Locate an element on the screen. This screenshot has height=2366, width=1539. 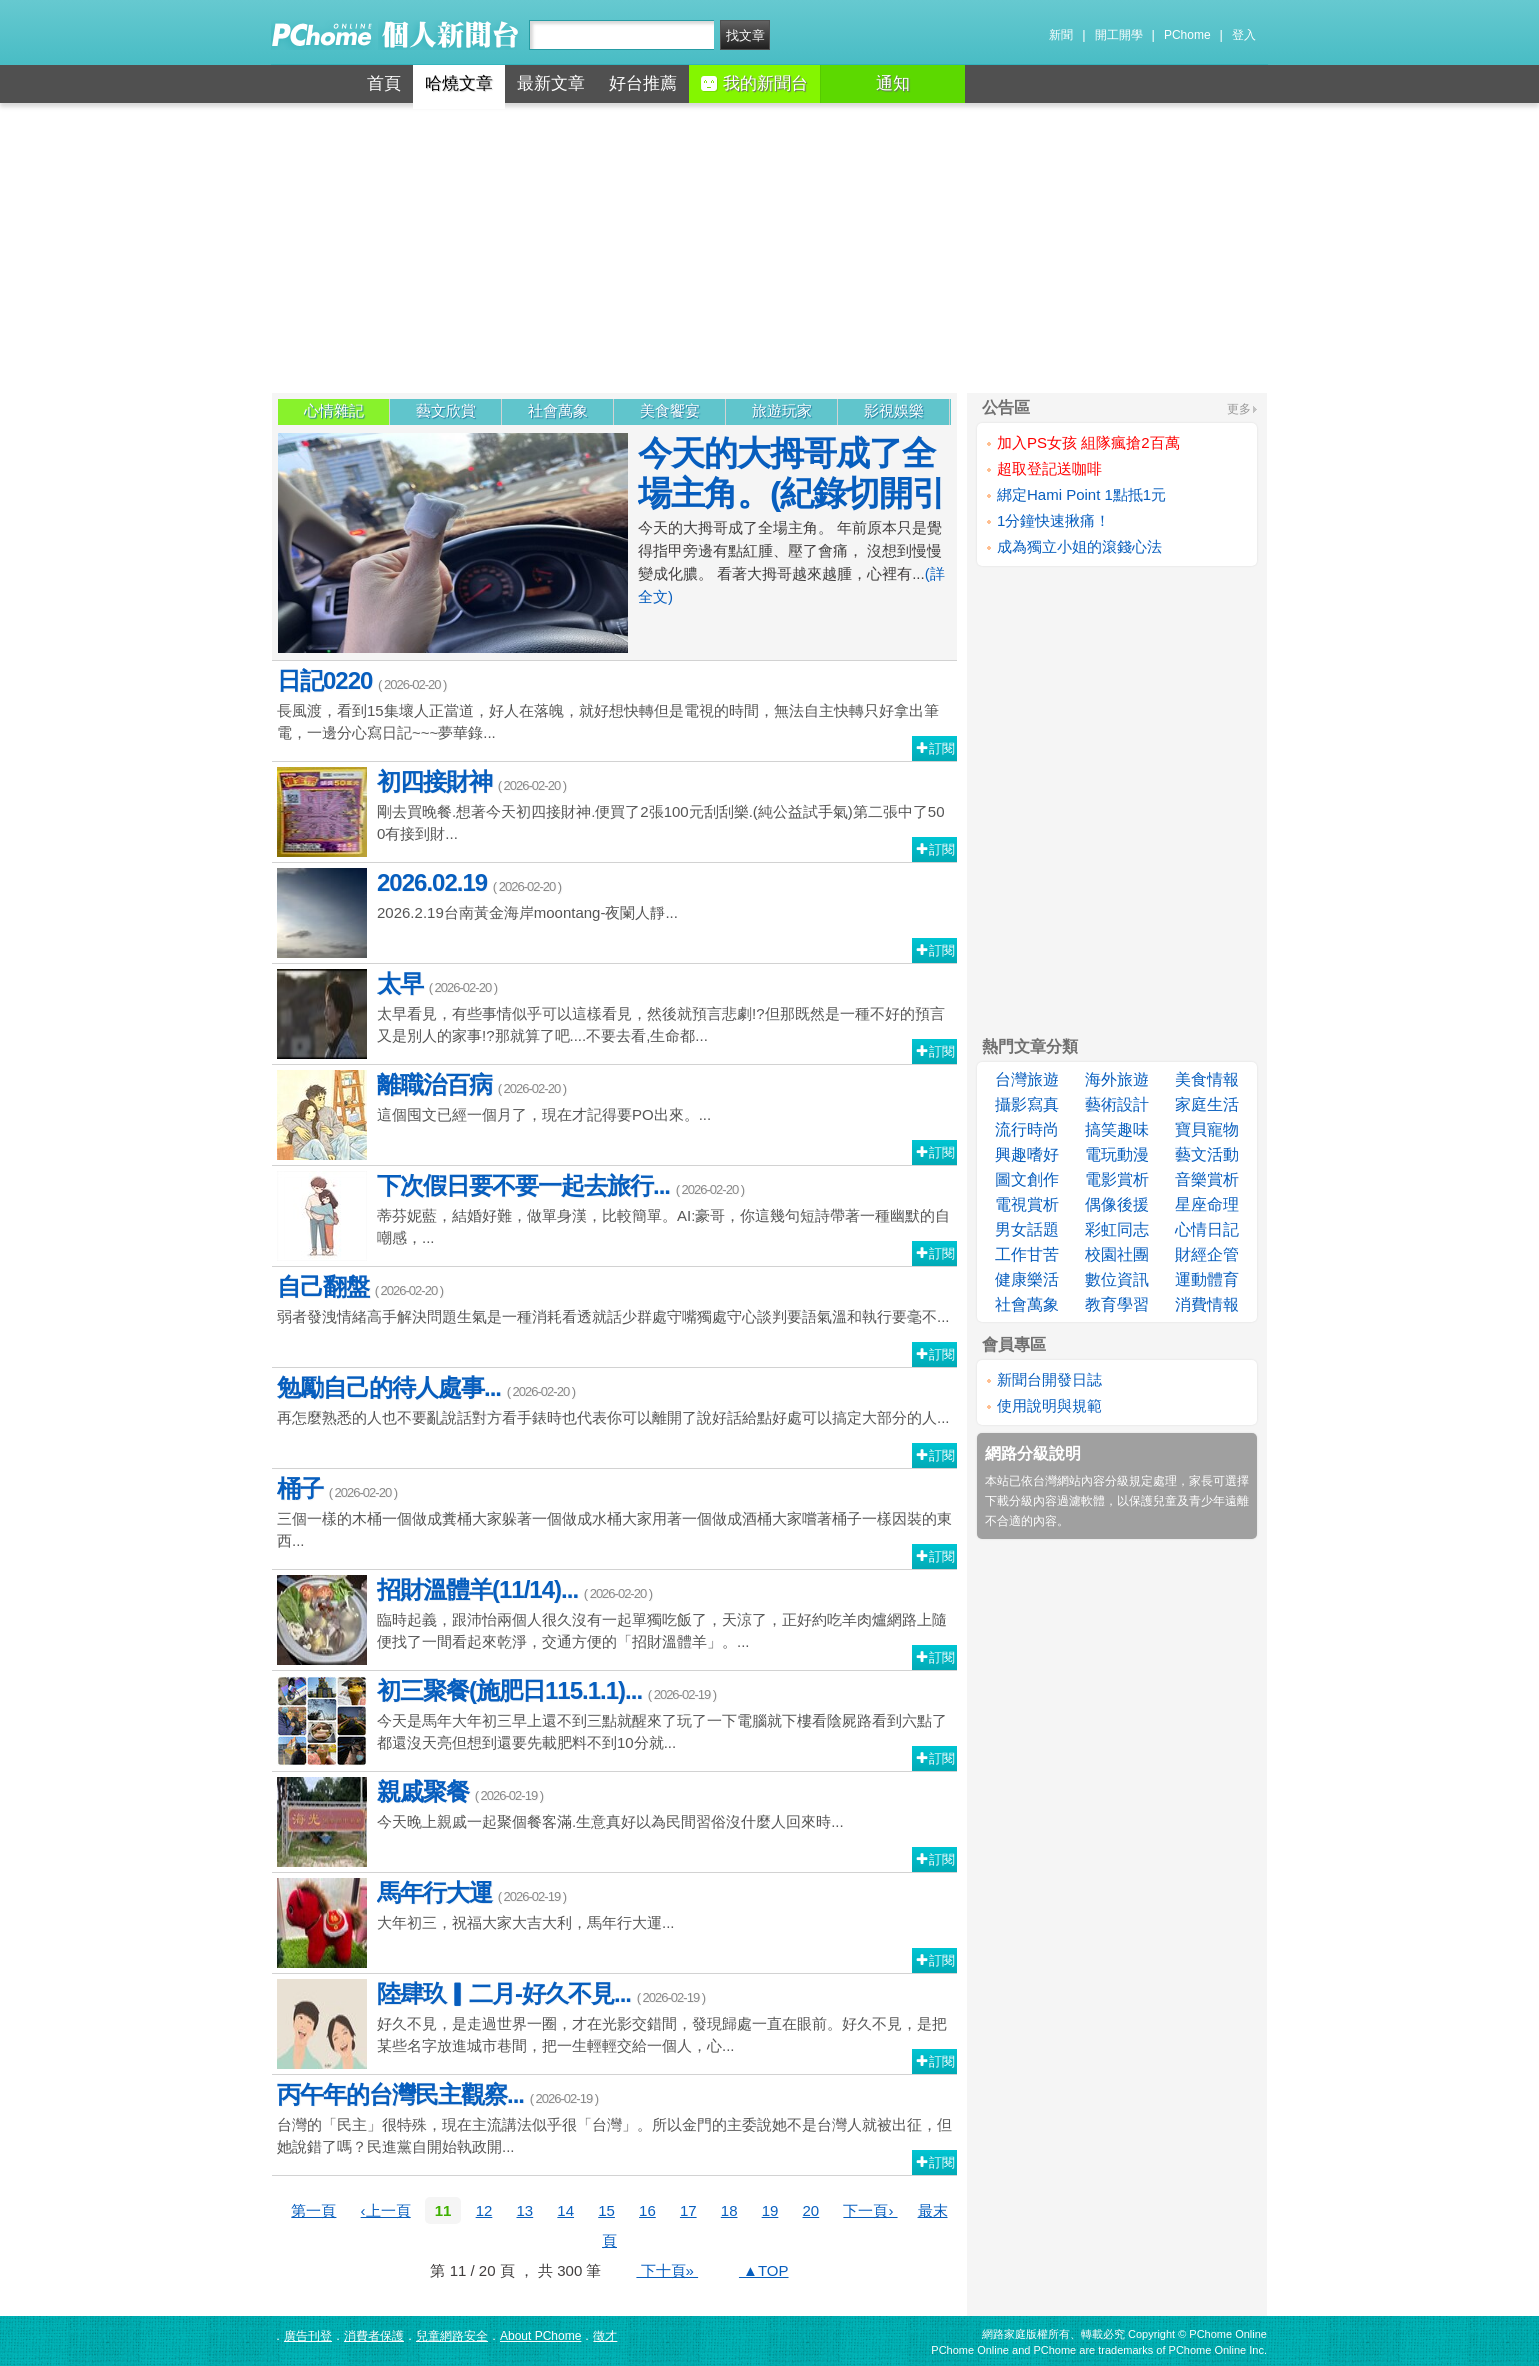
藝文活動 is located at coordinates (1207, 1154).